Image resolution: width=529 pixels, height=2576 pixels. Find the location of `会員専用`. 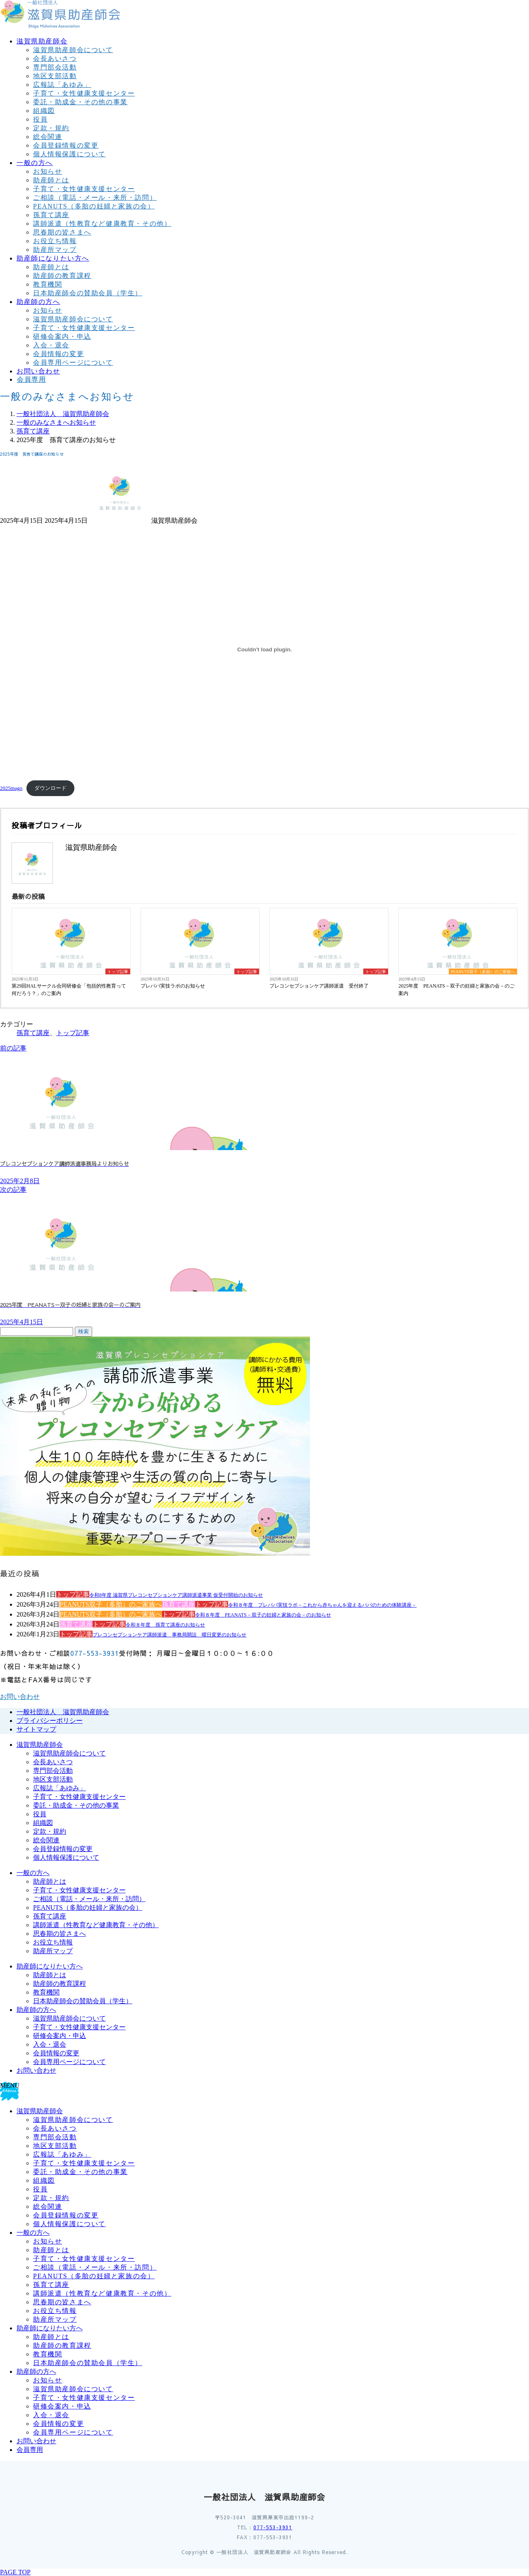

会員専用 is located at coordinates (30, 2449).